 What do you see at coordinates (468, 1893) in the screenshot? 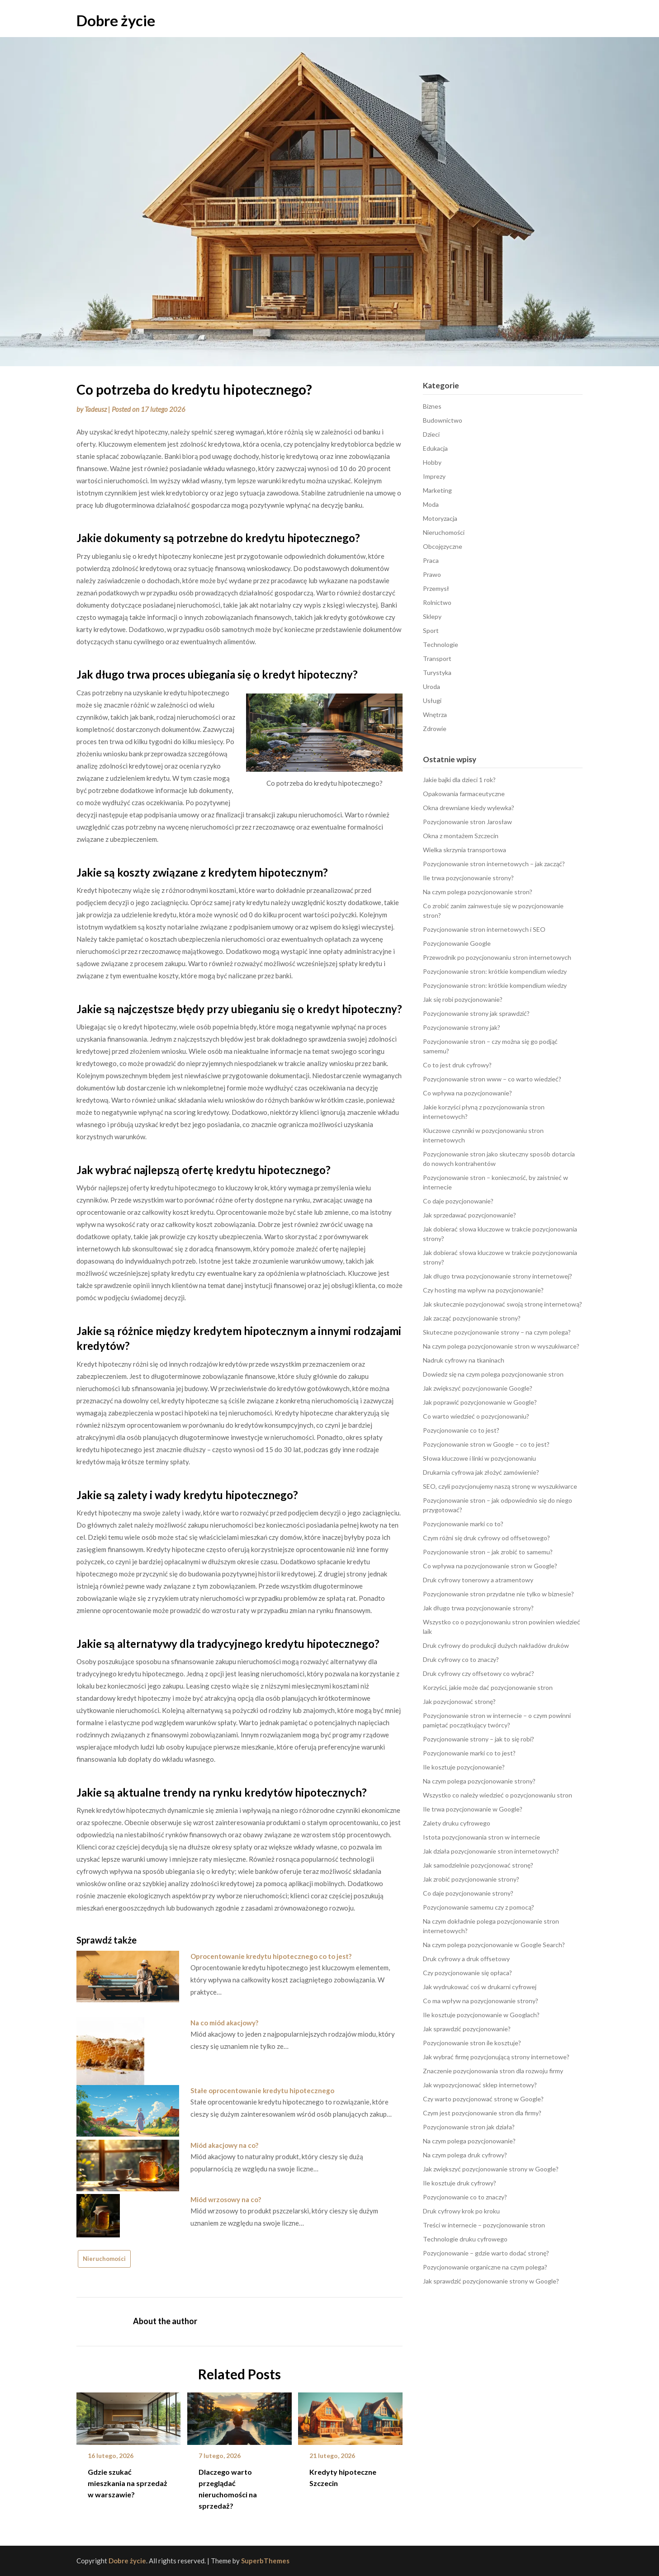
I see `Co daje pozycjonowanie strony?` at bounding box center [468, 1893].